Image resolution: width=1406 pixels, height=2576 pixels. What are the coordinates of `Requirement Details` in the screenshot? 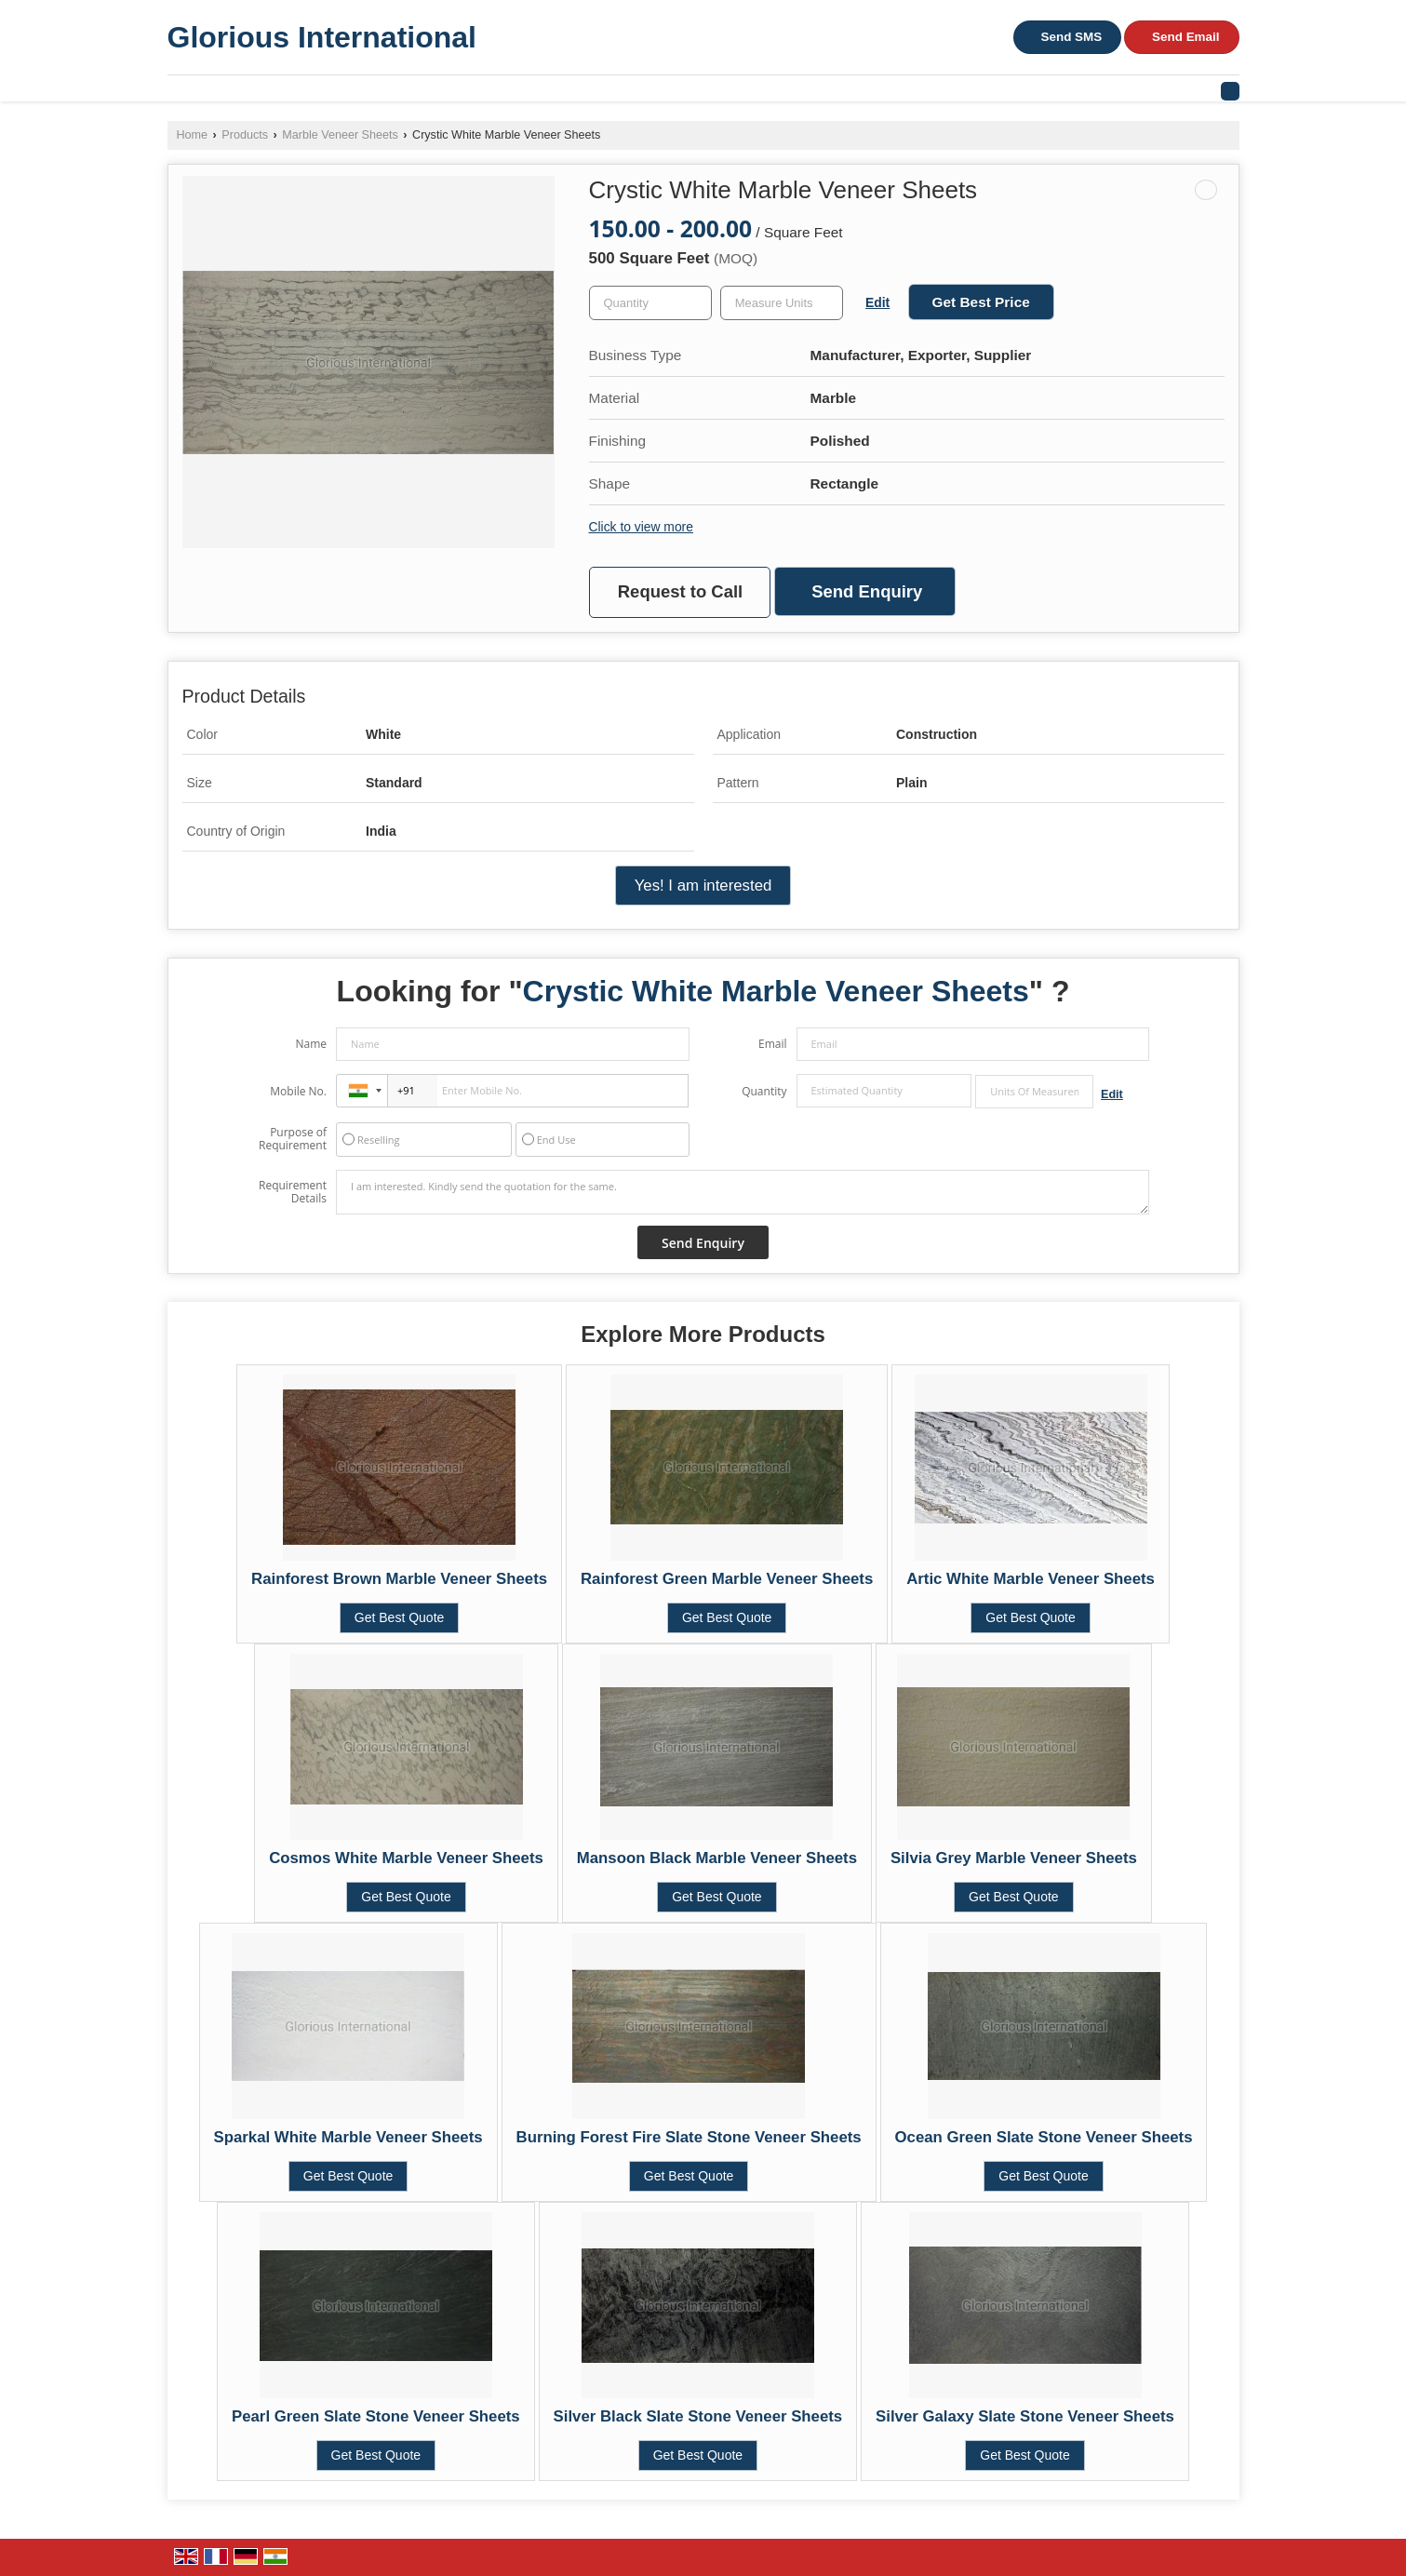 It's located at (293, 1192).